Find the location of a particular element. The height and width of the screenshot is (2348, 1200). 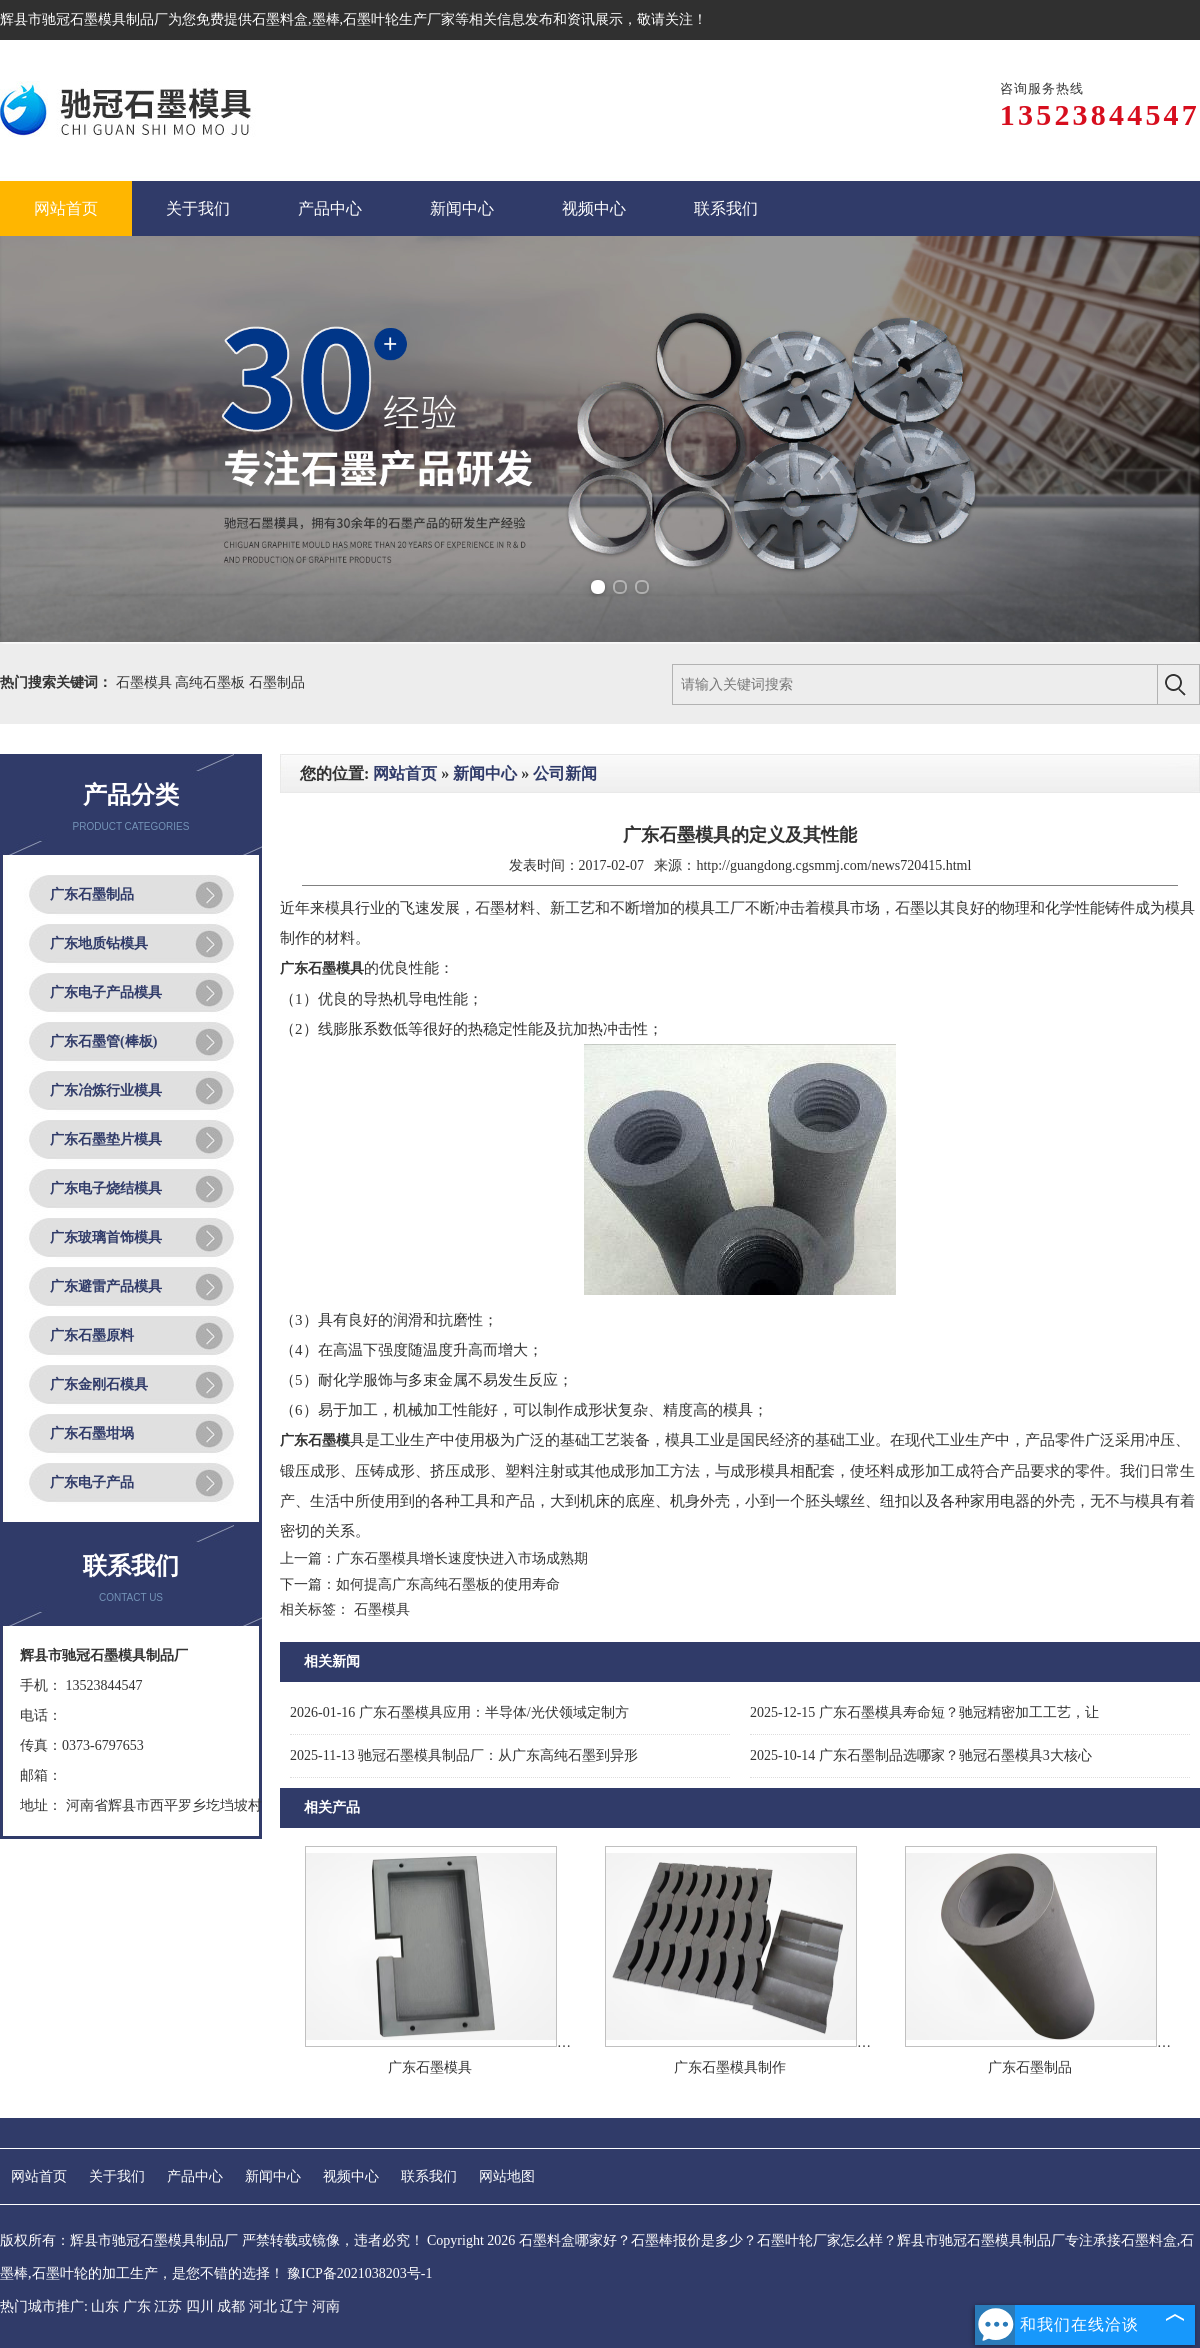

四川 is located at coordinates (200, 2306).